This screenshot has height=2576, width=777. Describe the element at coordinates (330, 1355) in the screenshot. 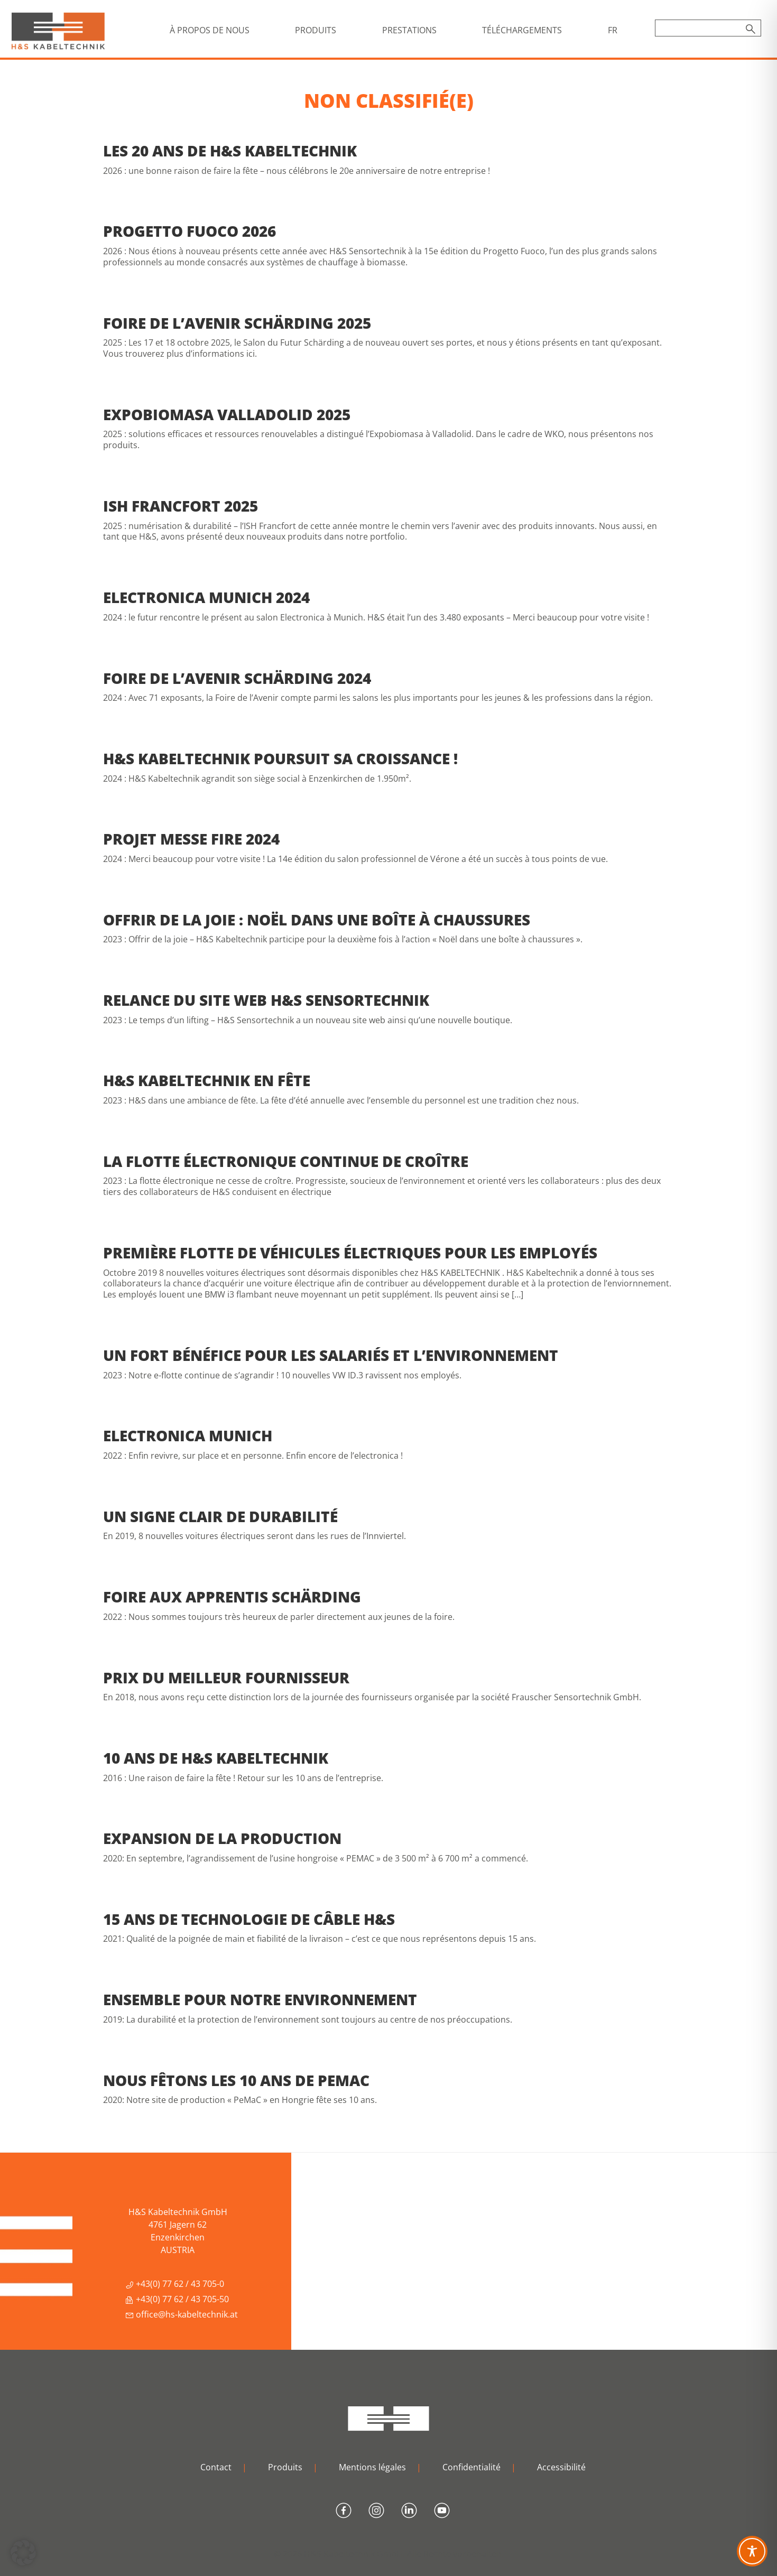

I see `Un fort bénéfice pour les salariés et l’environnement` at that location.